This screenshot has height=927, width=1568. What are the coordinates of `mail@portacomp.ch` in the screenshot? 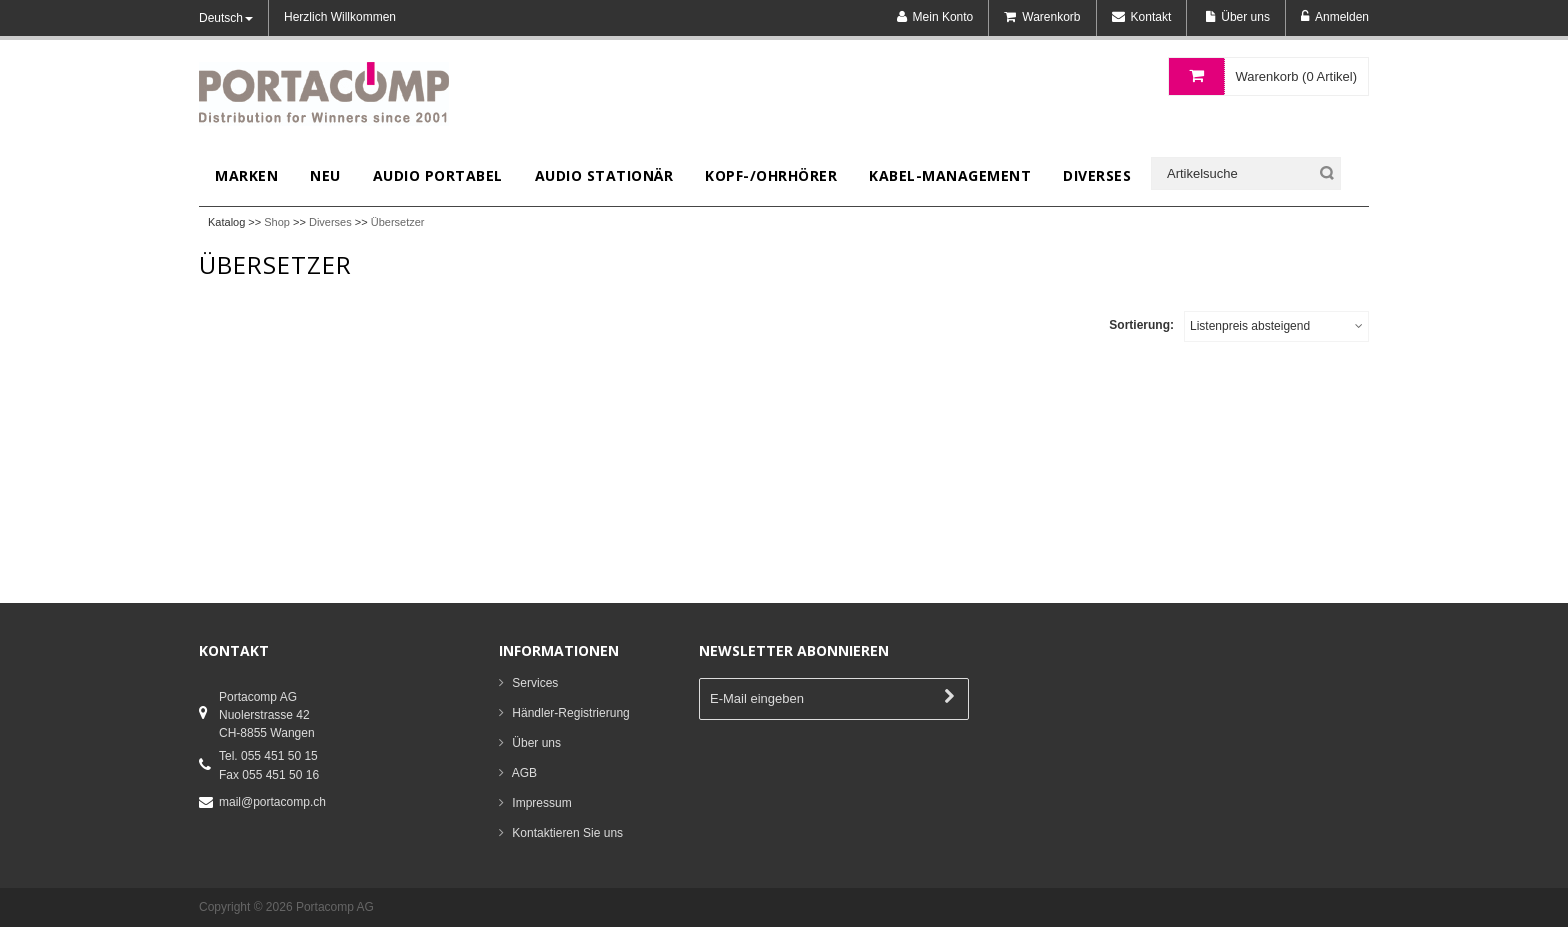 It's located at (272, 802).